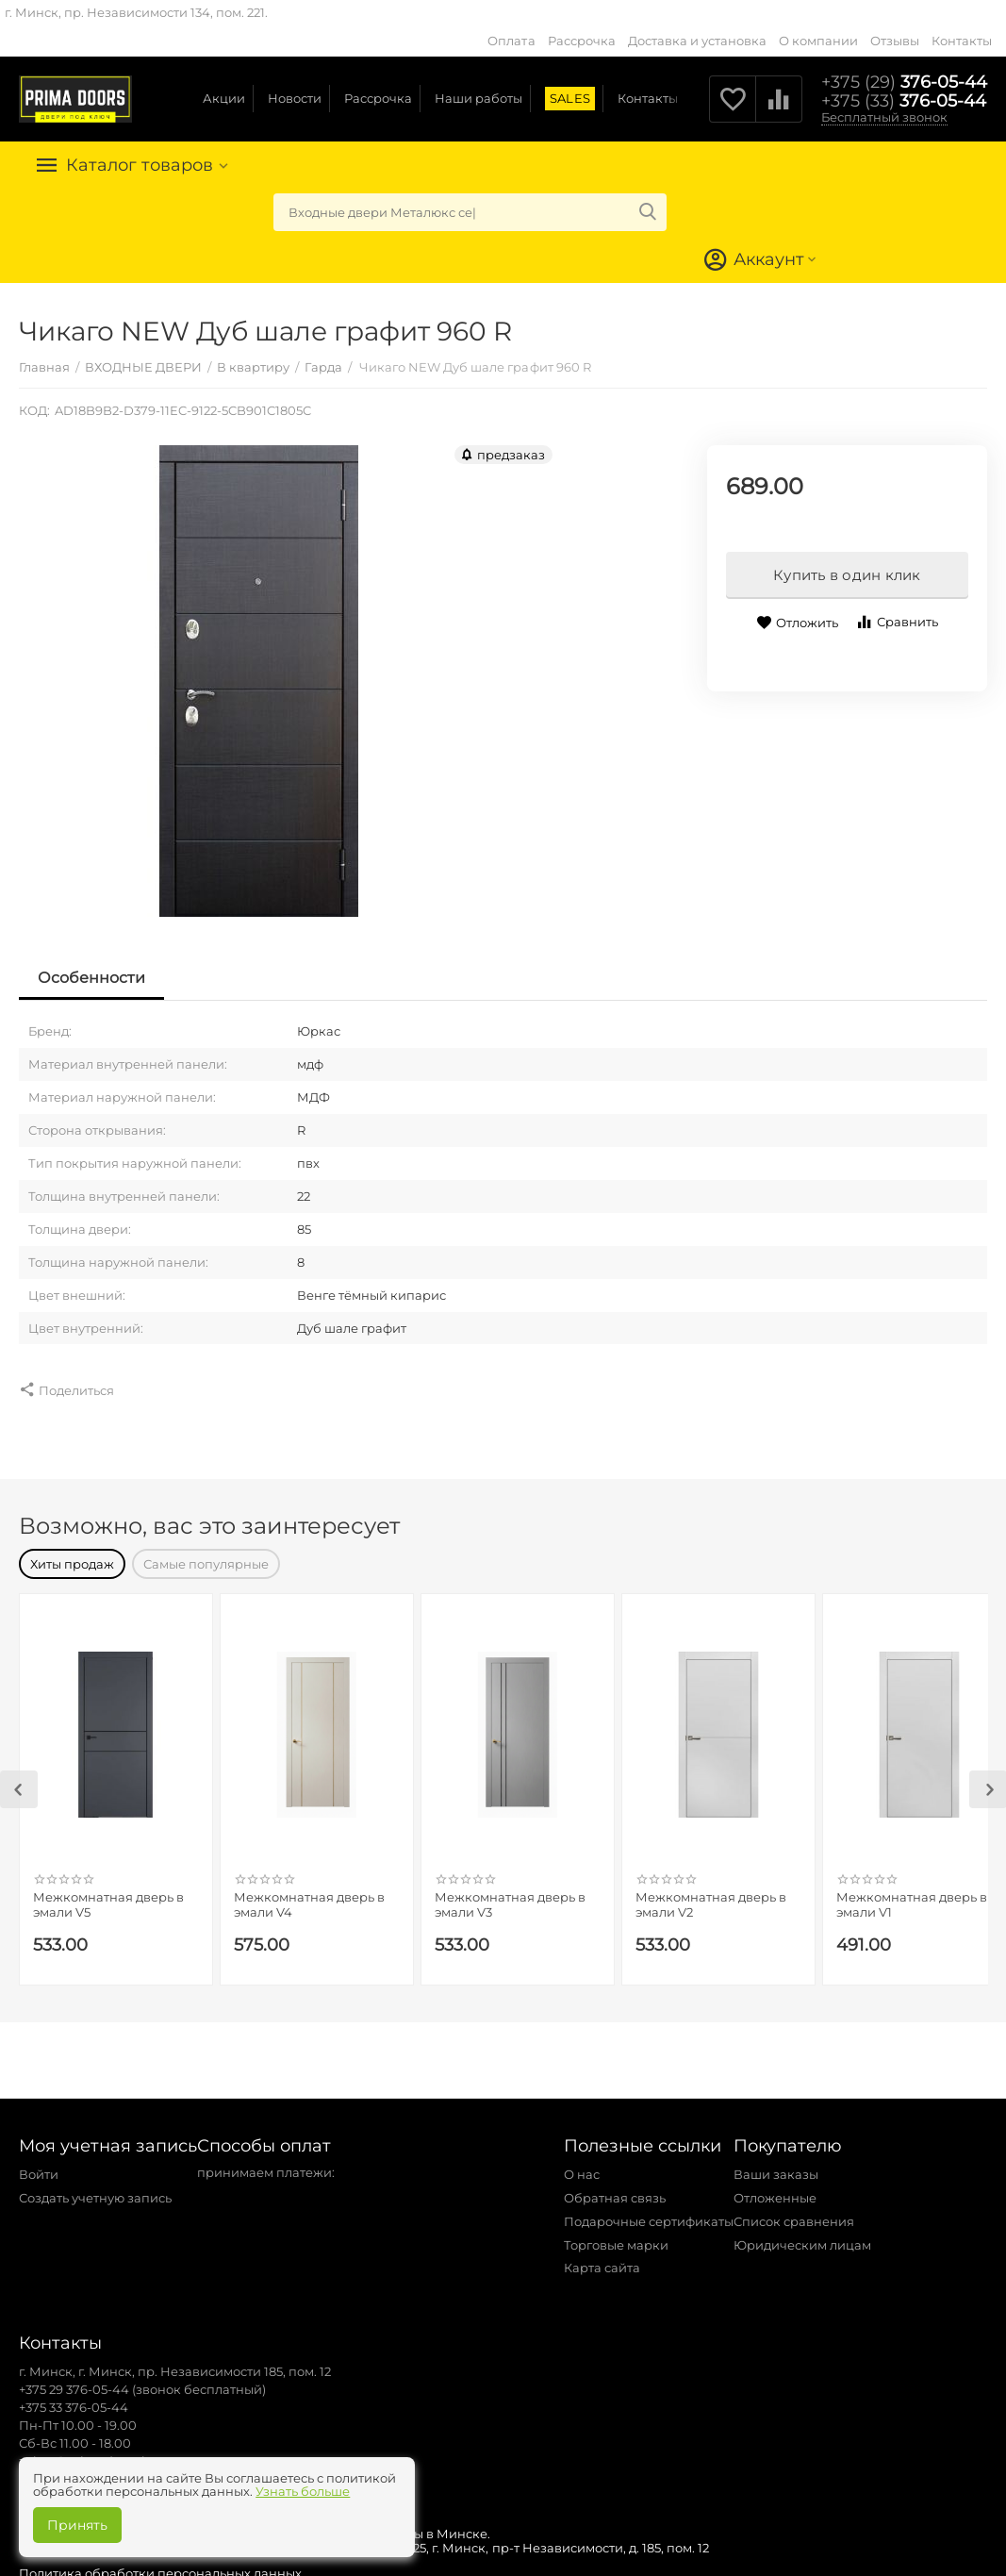 The image size is (1006, 2576). I want to click on 376-05-44, so click(904, 82).